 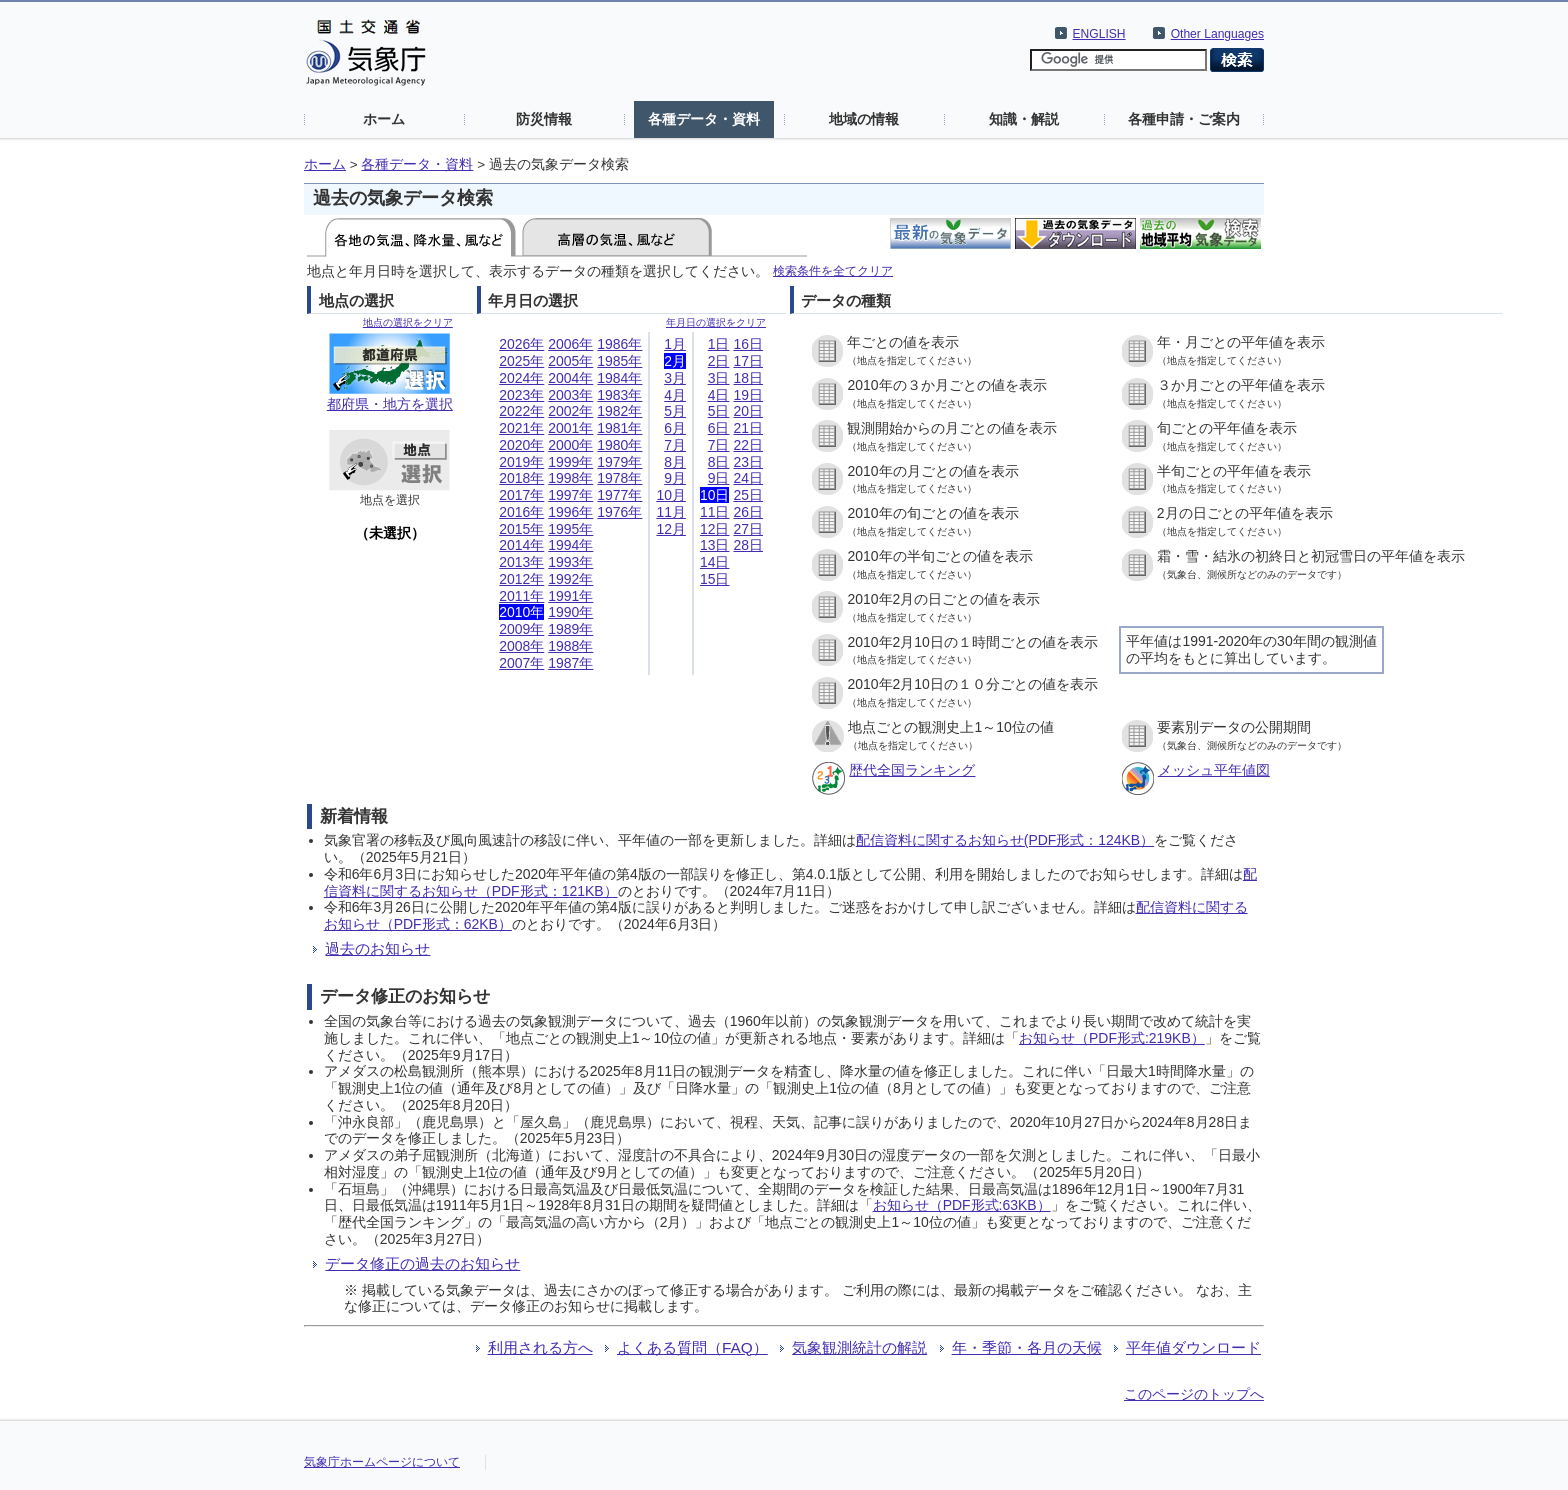 What do you see at coordinates (521, 495) in the screenshot?
I see `2017年` at bounding box center [521, 495].